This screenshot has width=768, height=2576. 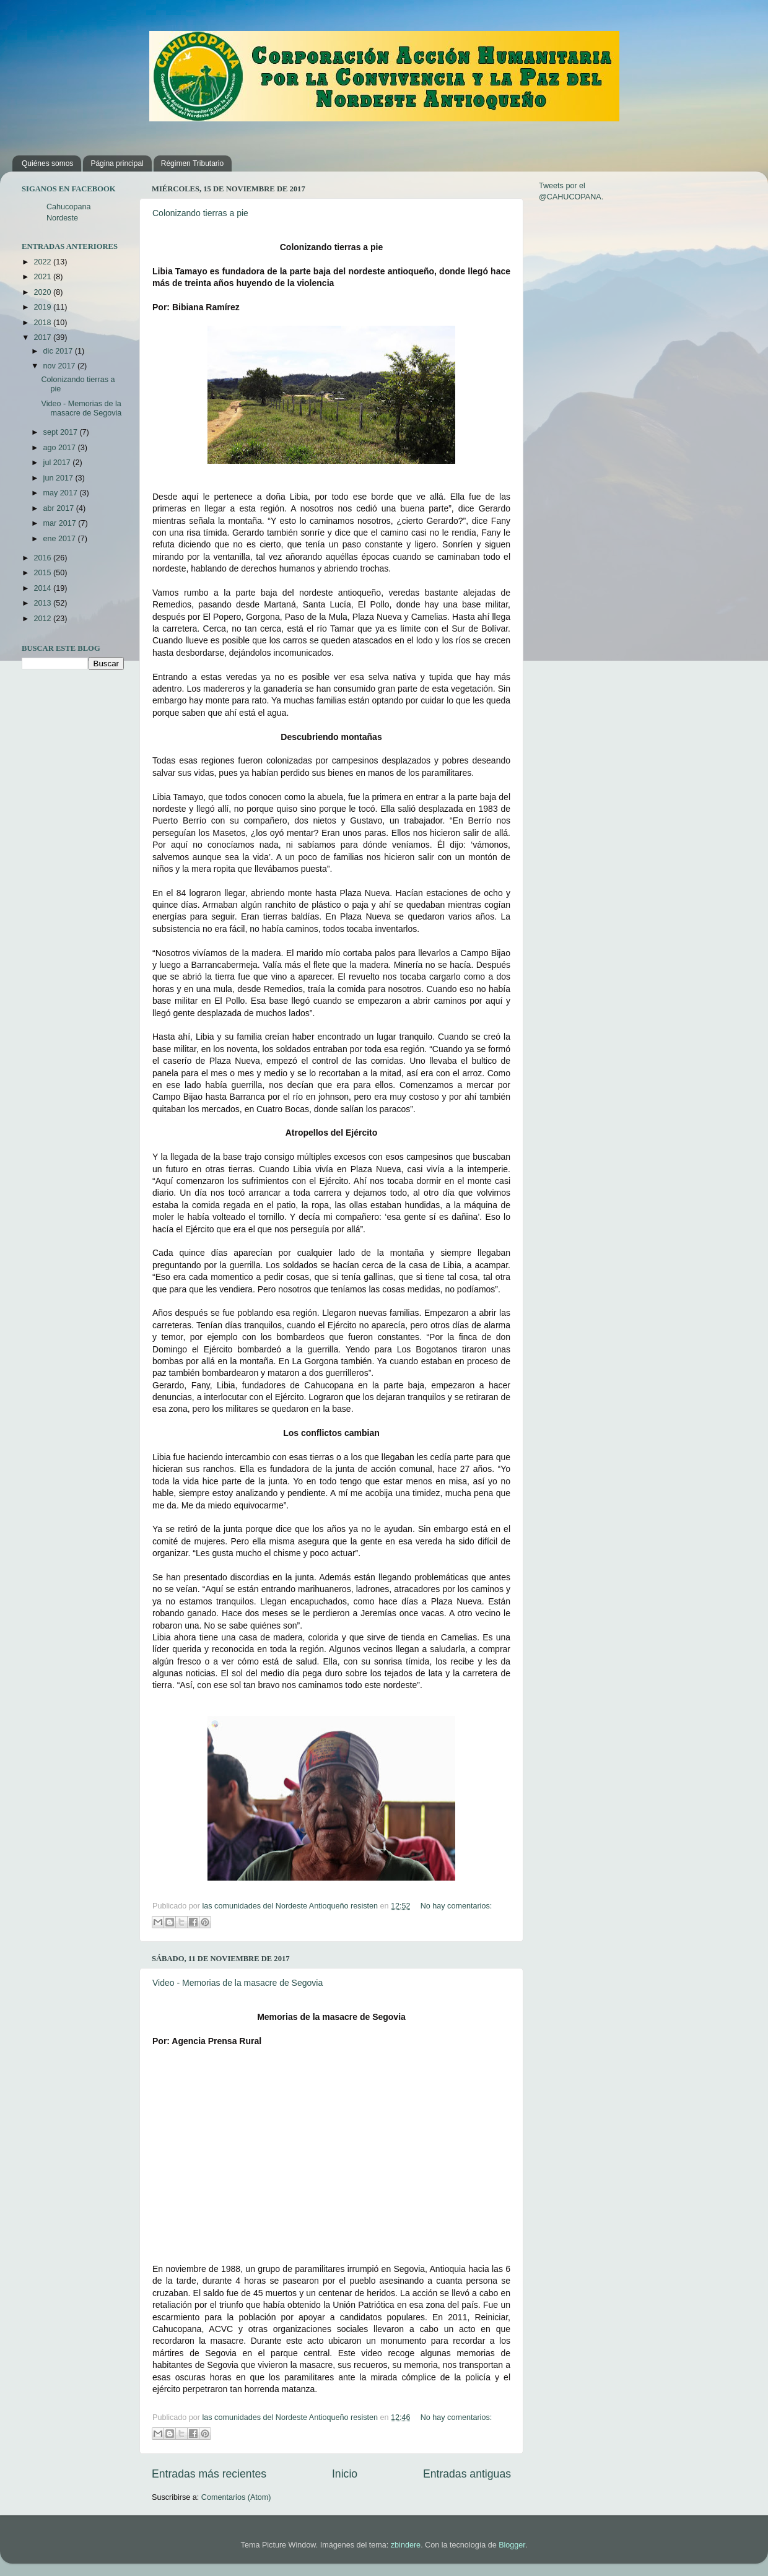 I want to click on jun 2017, so click(x=59, y=478).